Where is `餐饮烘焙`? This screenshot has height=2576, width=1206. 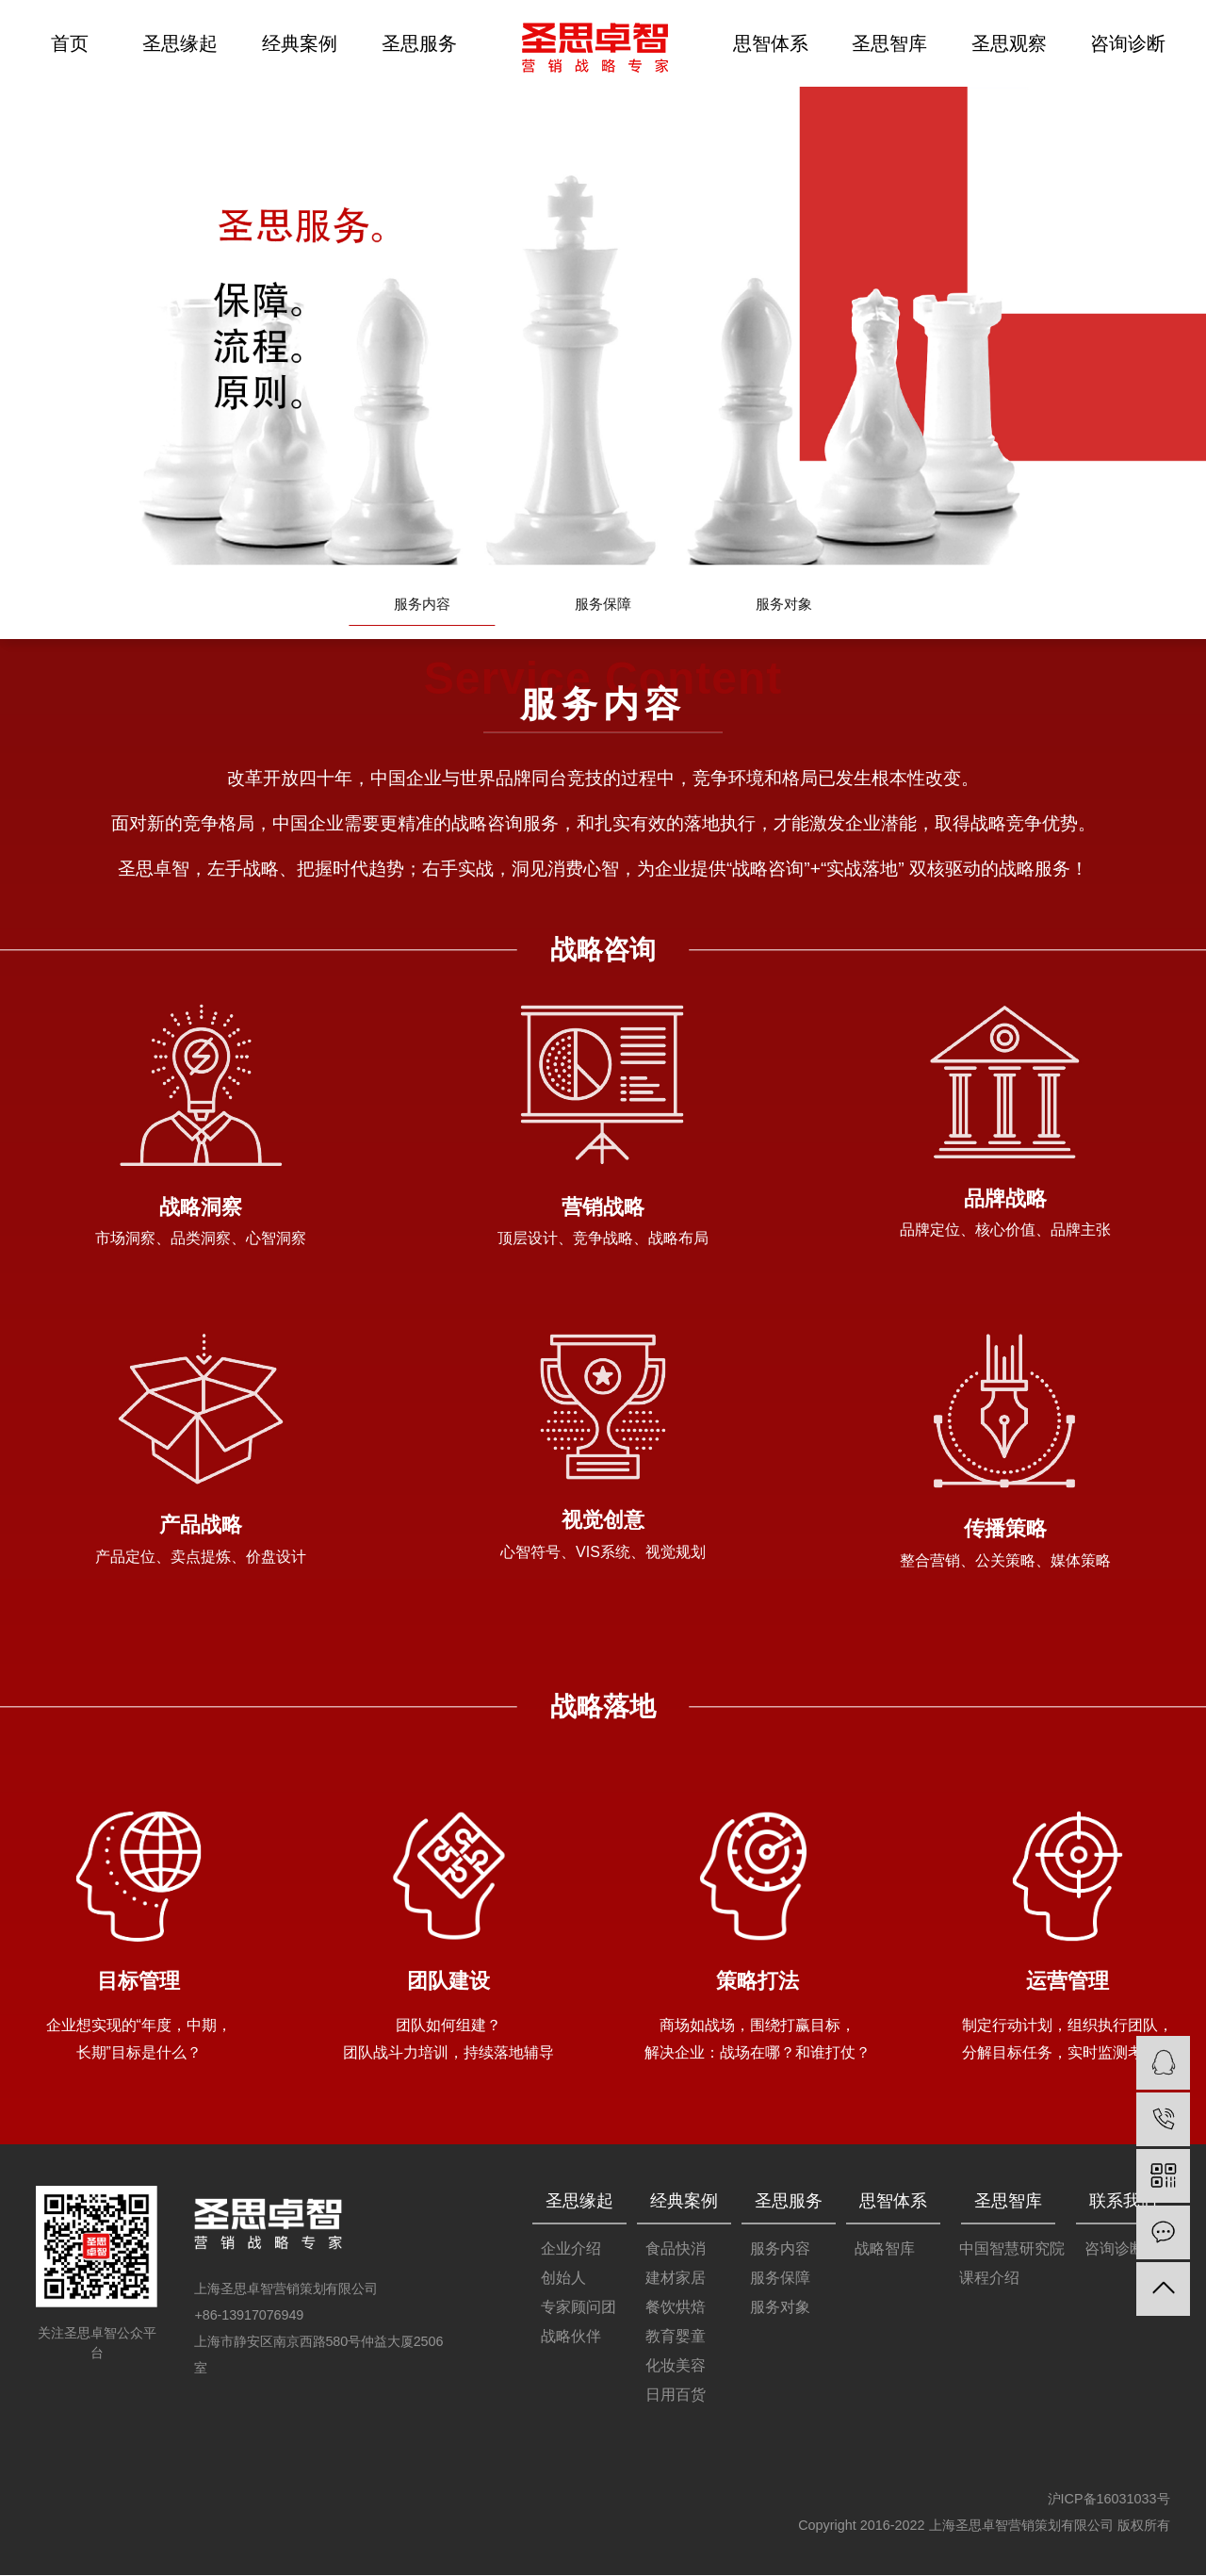 餐饮烘焙 is located at coordinates (675, 2308).